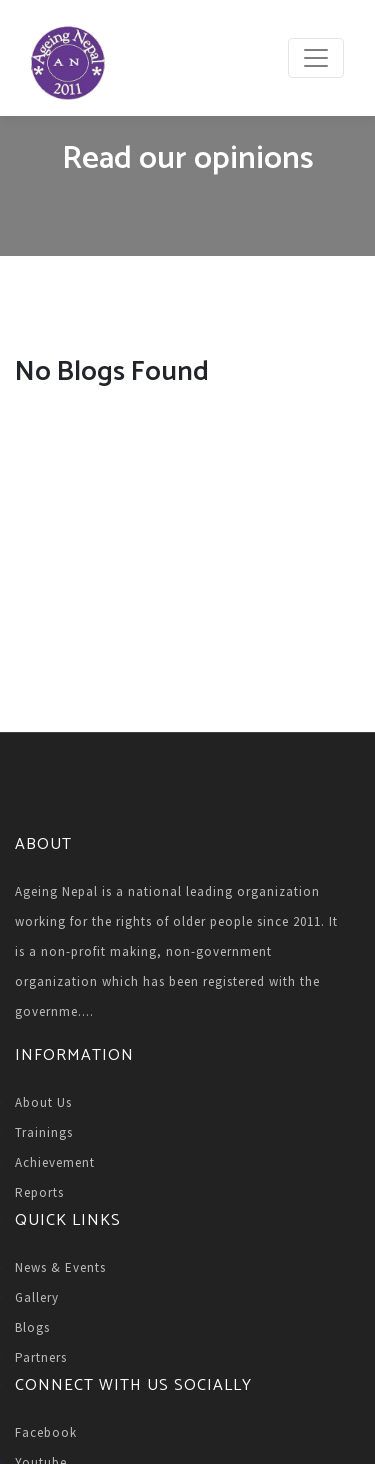 The height and width of the screenshot is (1464, 375). Describe the element at coordinates (316, 58) in the screenshot. I see `[Toggle navigation]` at that location.